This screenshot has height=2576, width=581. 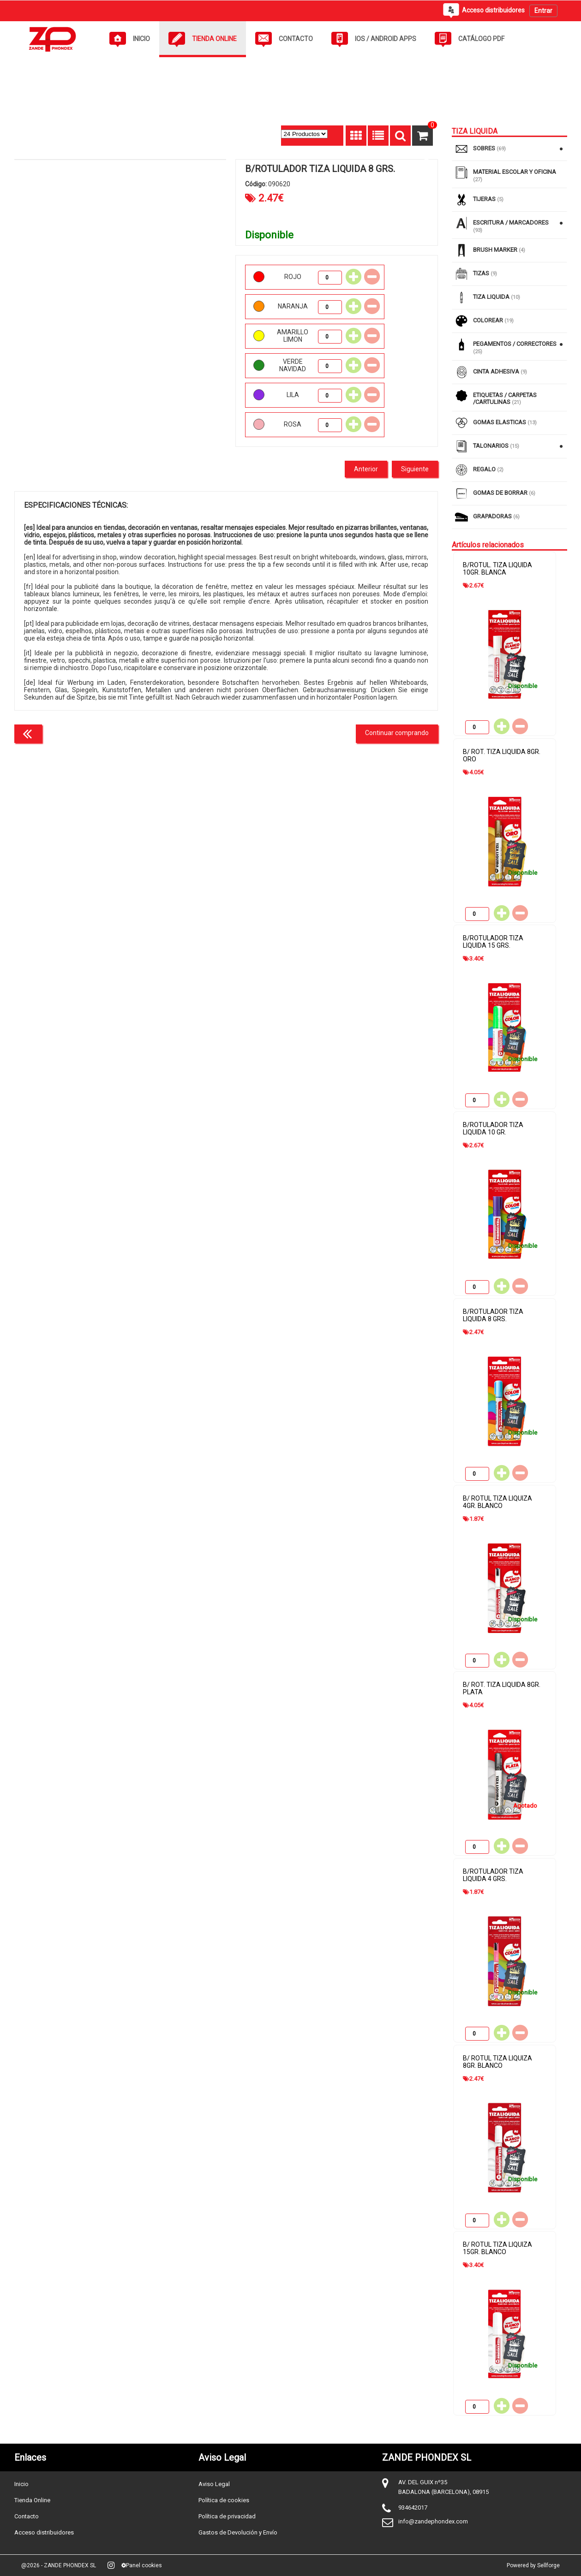 What do you see at coordinates (412, 2507) in the screenshot?
I see `934642017` at bounding box center [412, 2507].